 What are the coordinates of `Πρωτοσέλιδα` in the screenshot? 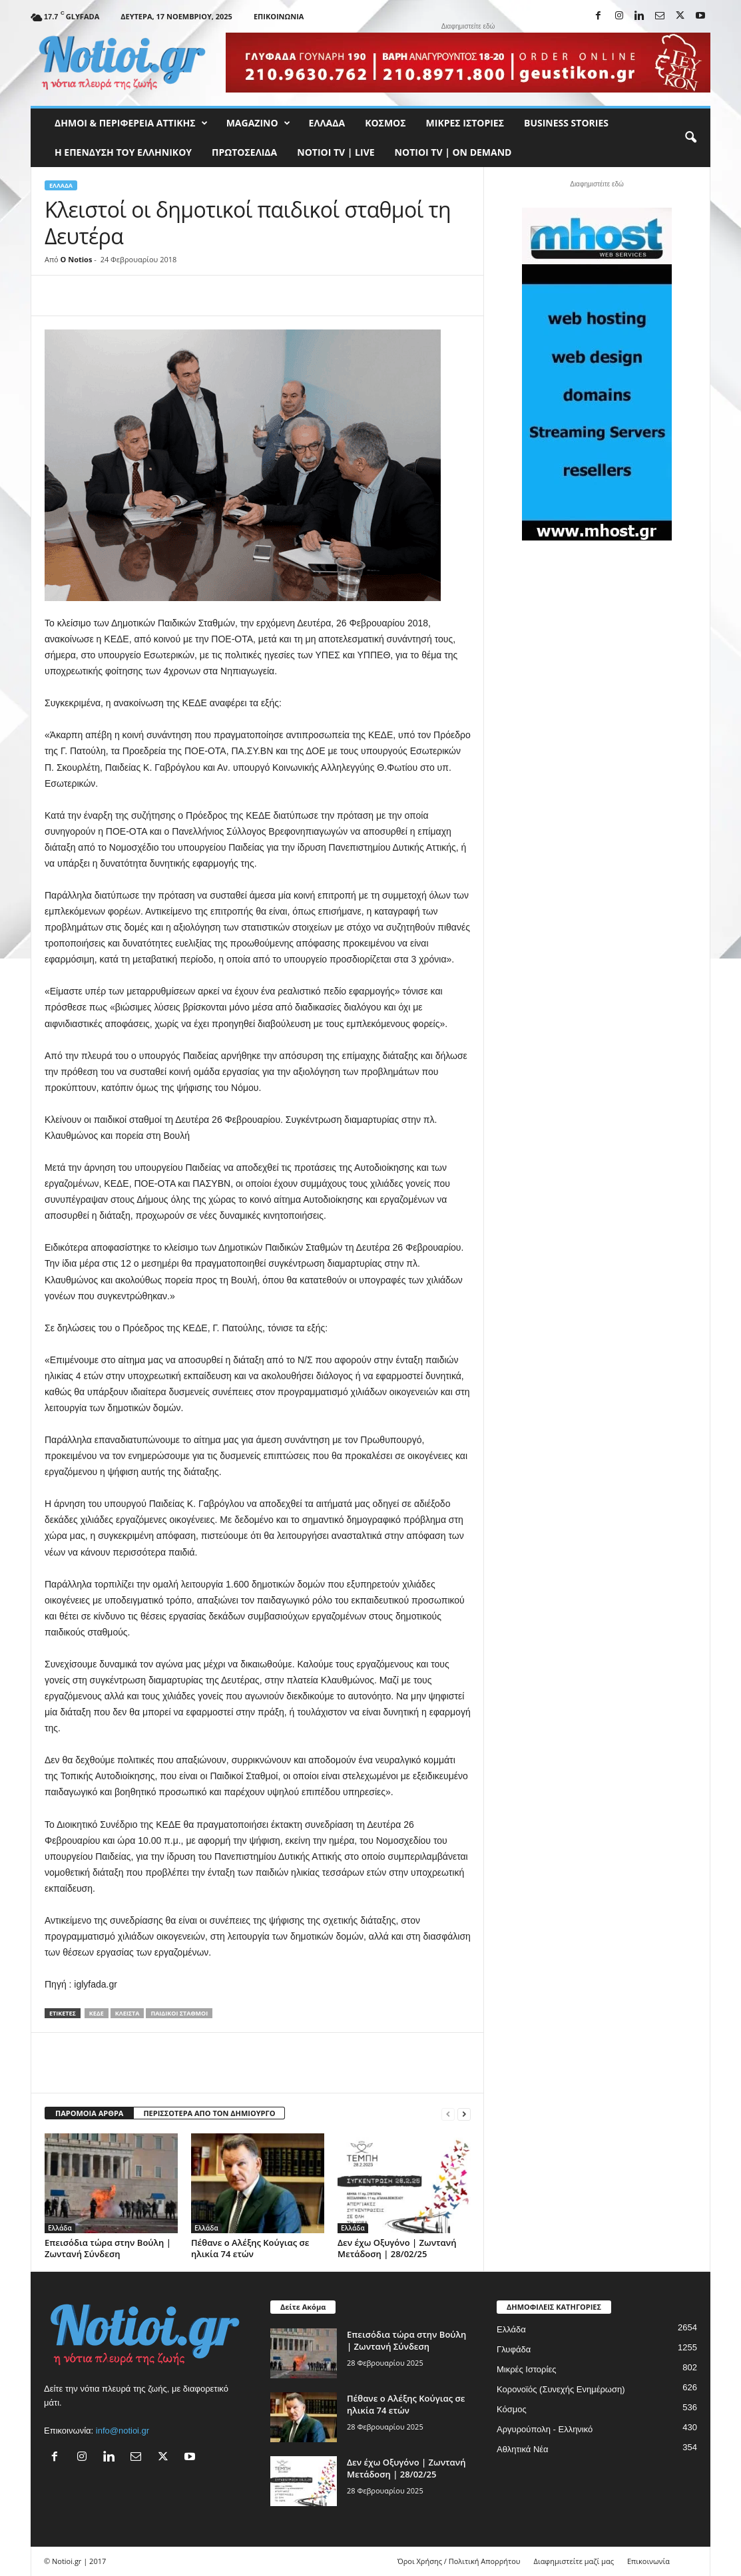 It's located at (244, 152).